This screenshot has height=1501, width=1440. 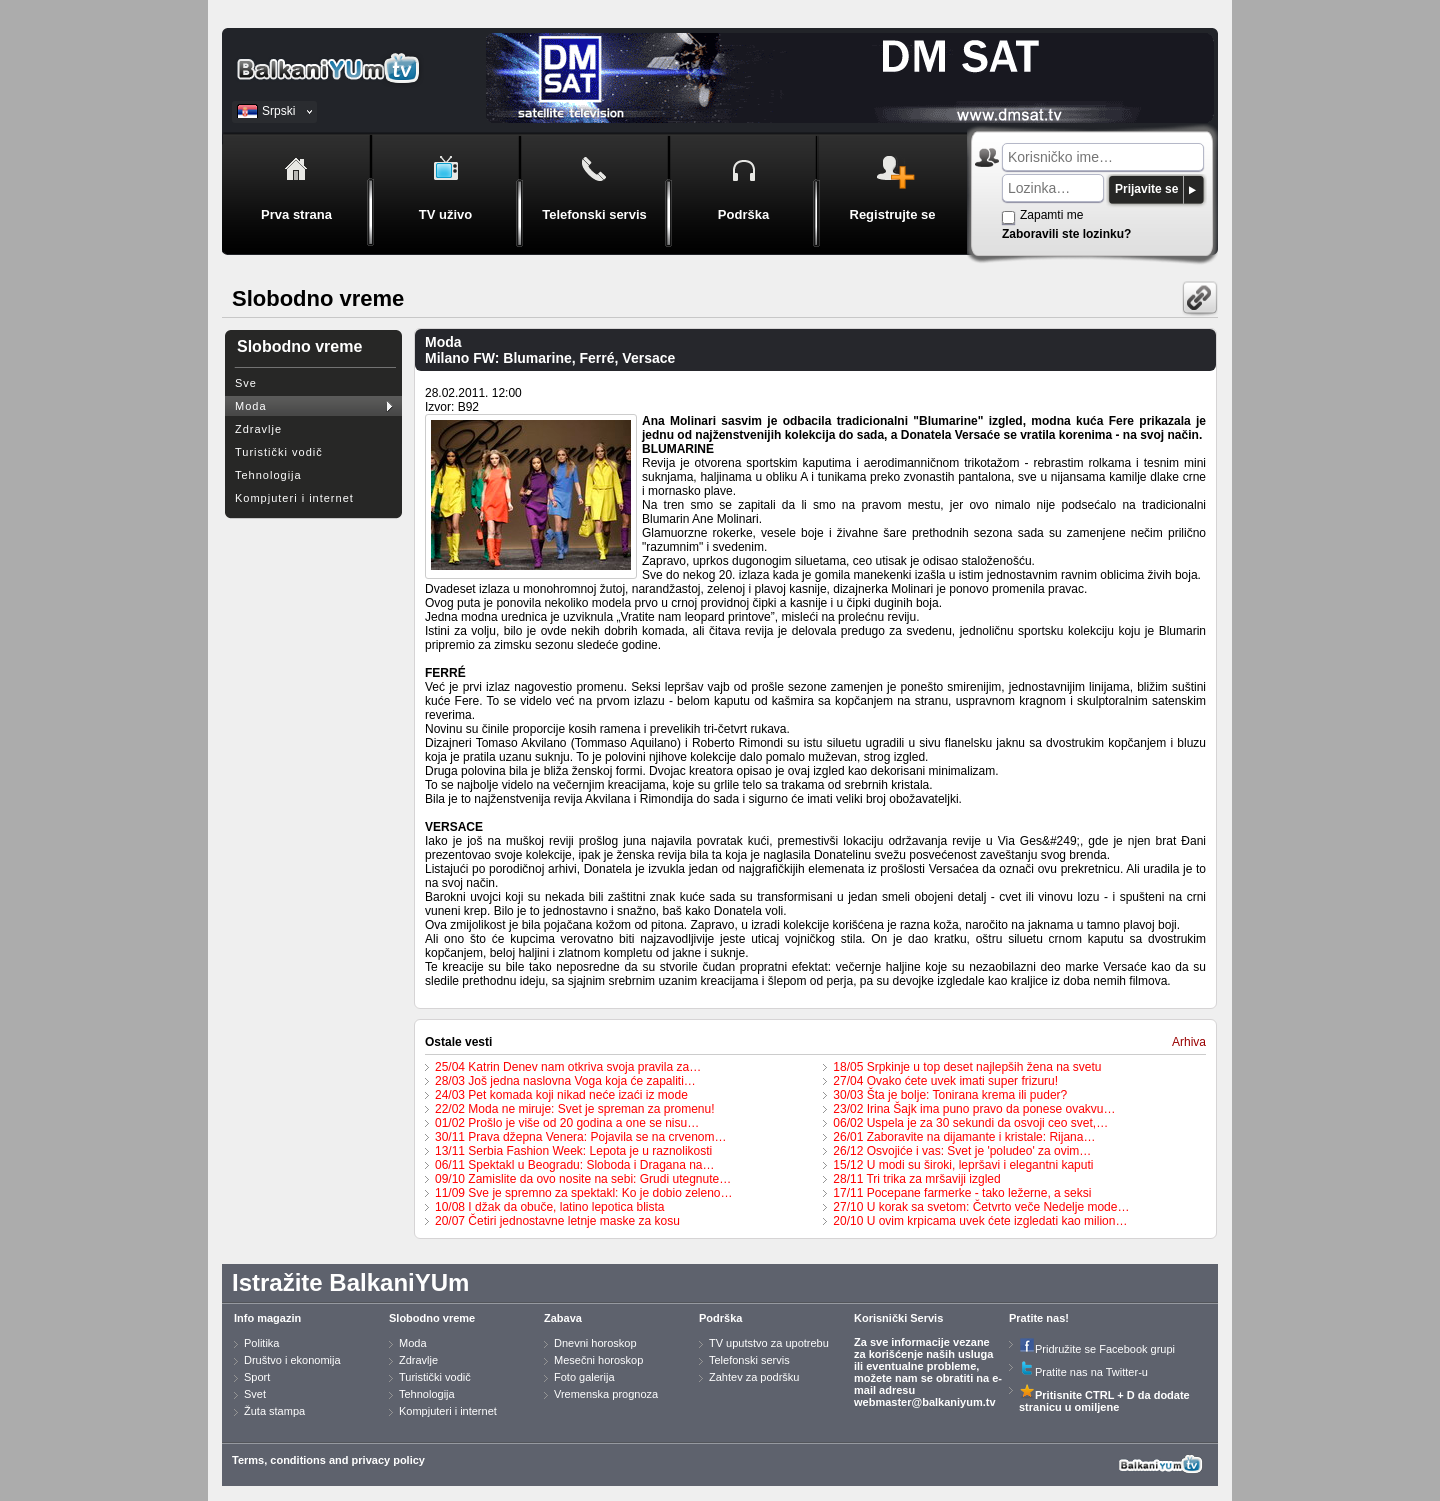 I want to click on 22/02 Moda ne miruje: Svet je spreman za promenu!, so click(x=574, y=1109).